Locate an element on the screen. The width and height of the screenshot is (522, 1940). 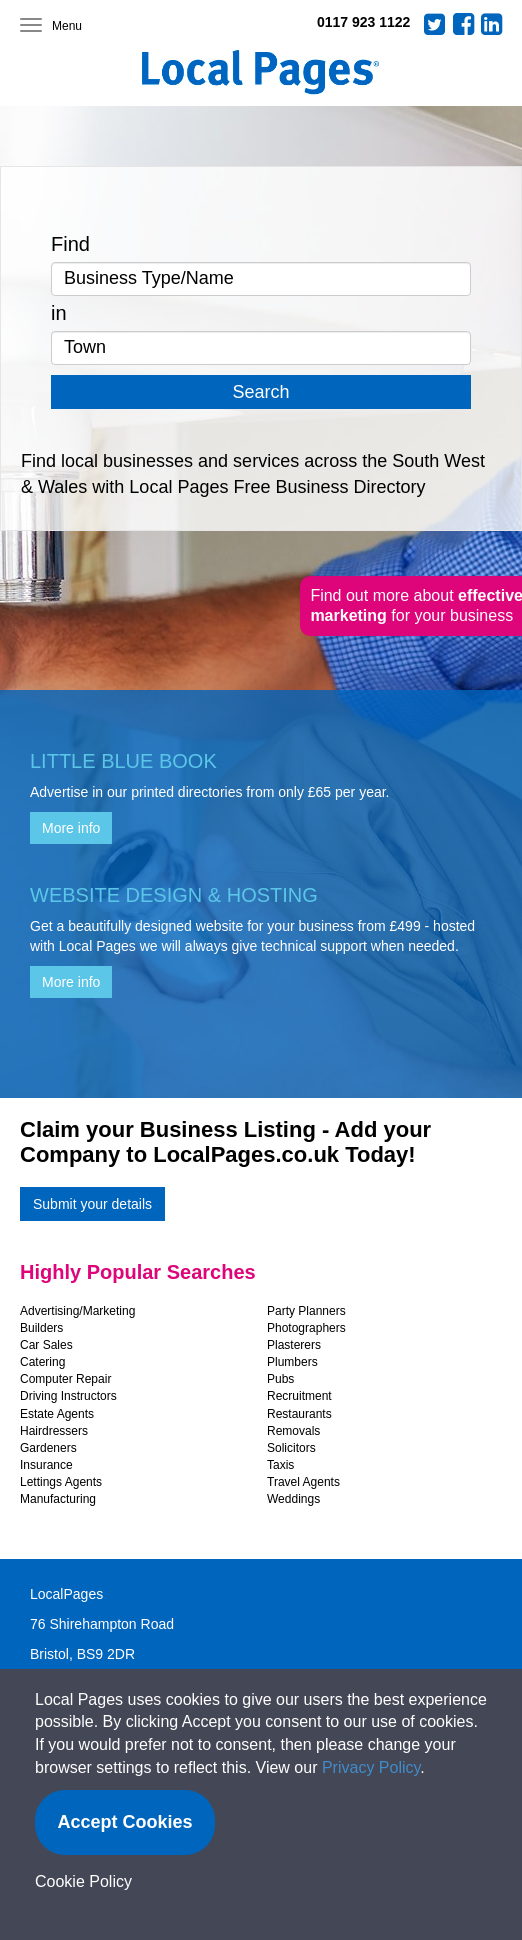
Lettings Agents is located at coordinates (61, 1482).